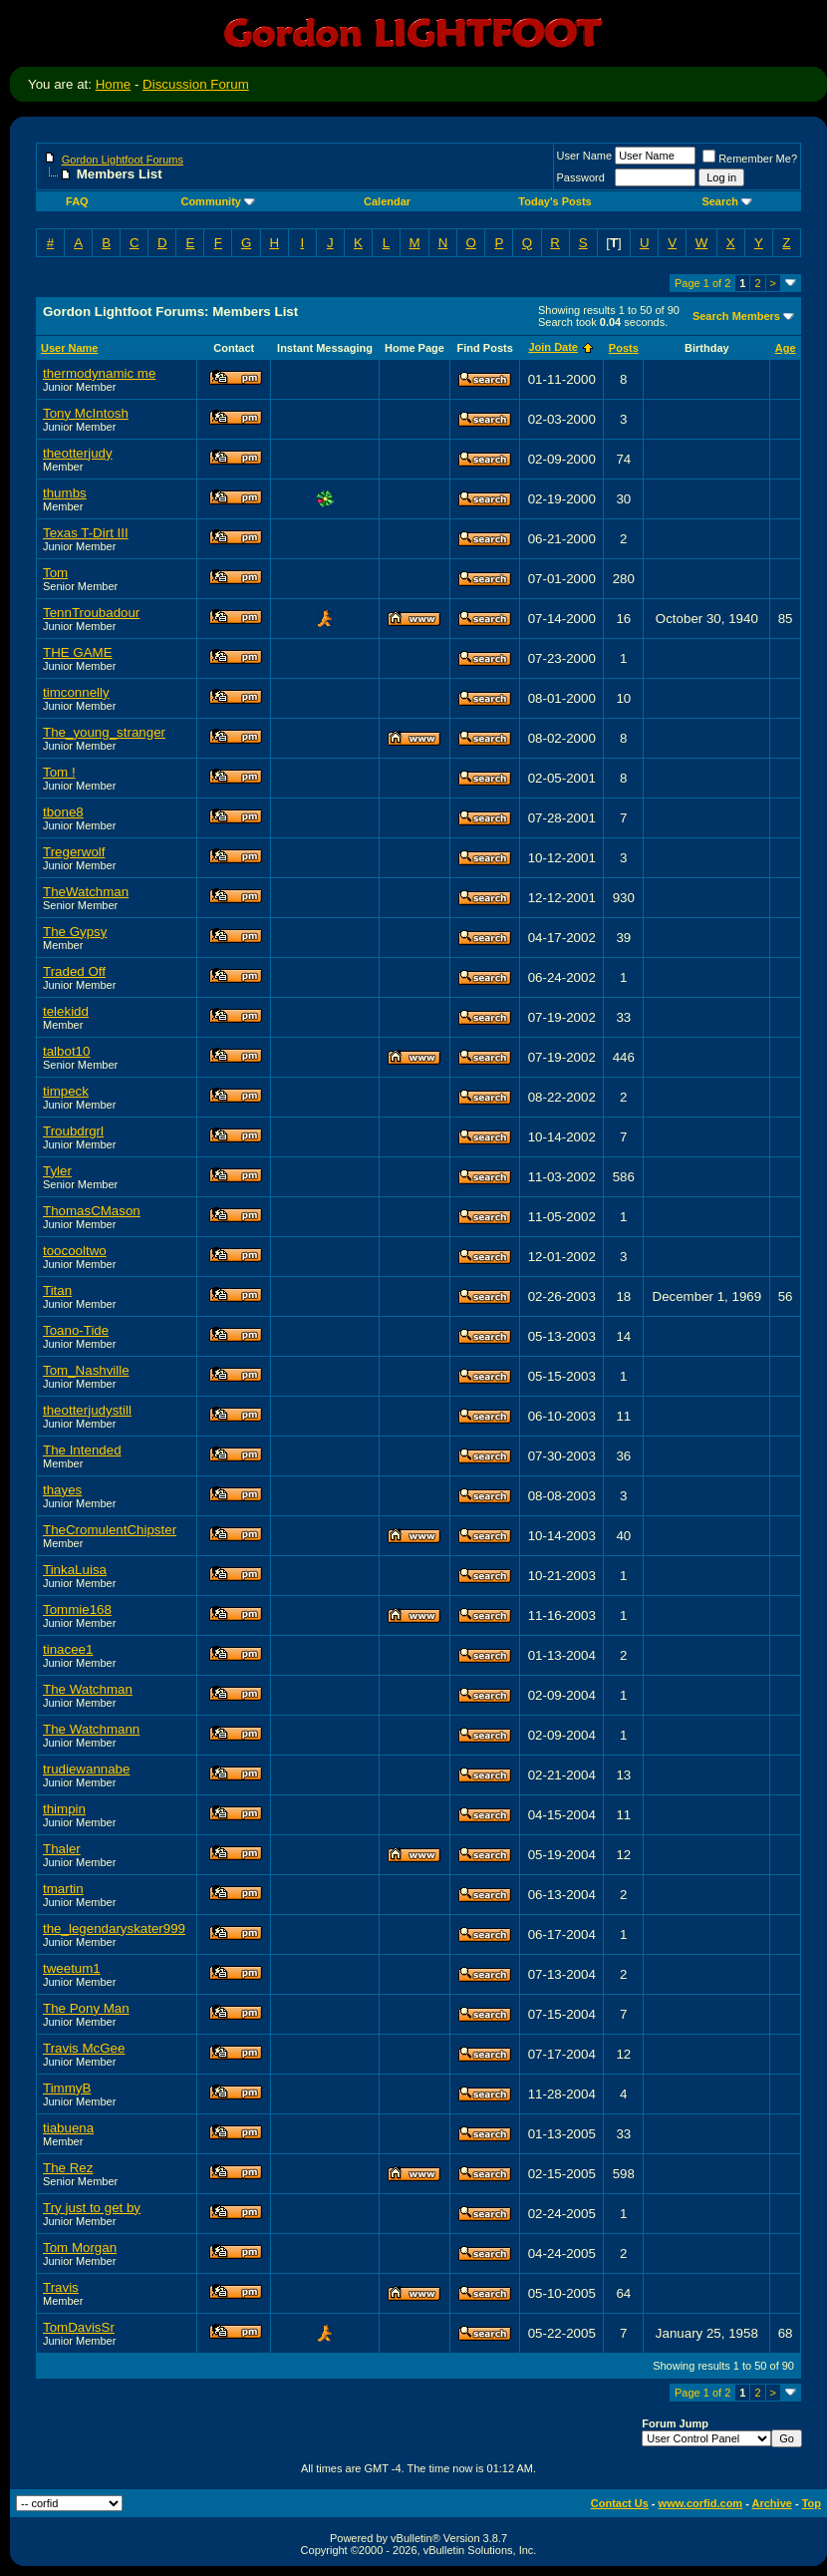 This screenshot has width=827, height=2576. Describe the element at coordinates (62, 1848) in the screenshot. I see `Thaler` at that location.